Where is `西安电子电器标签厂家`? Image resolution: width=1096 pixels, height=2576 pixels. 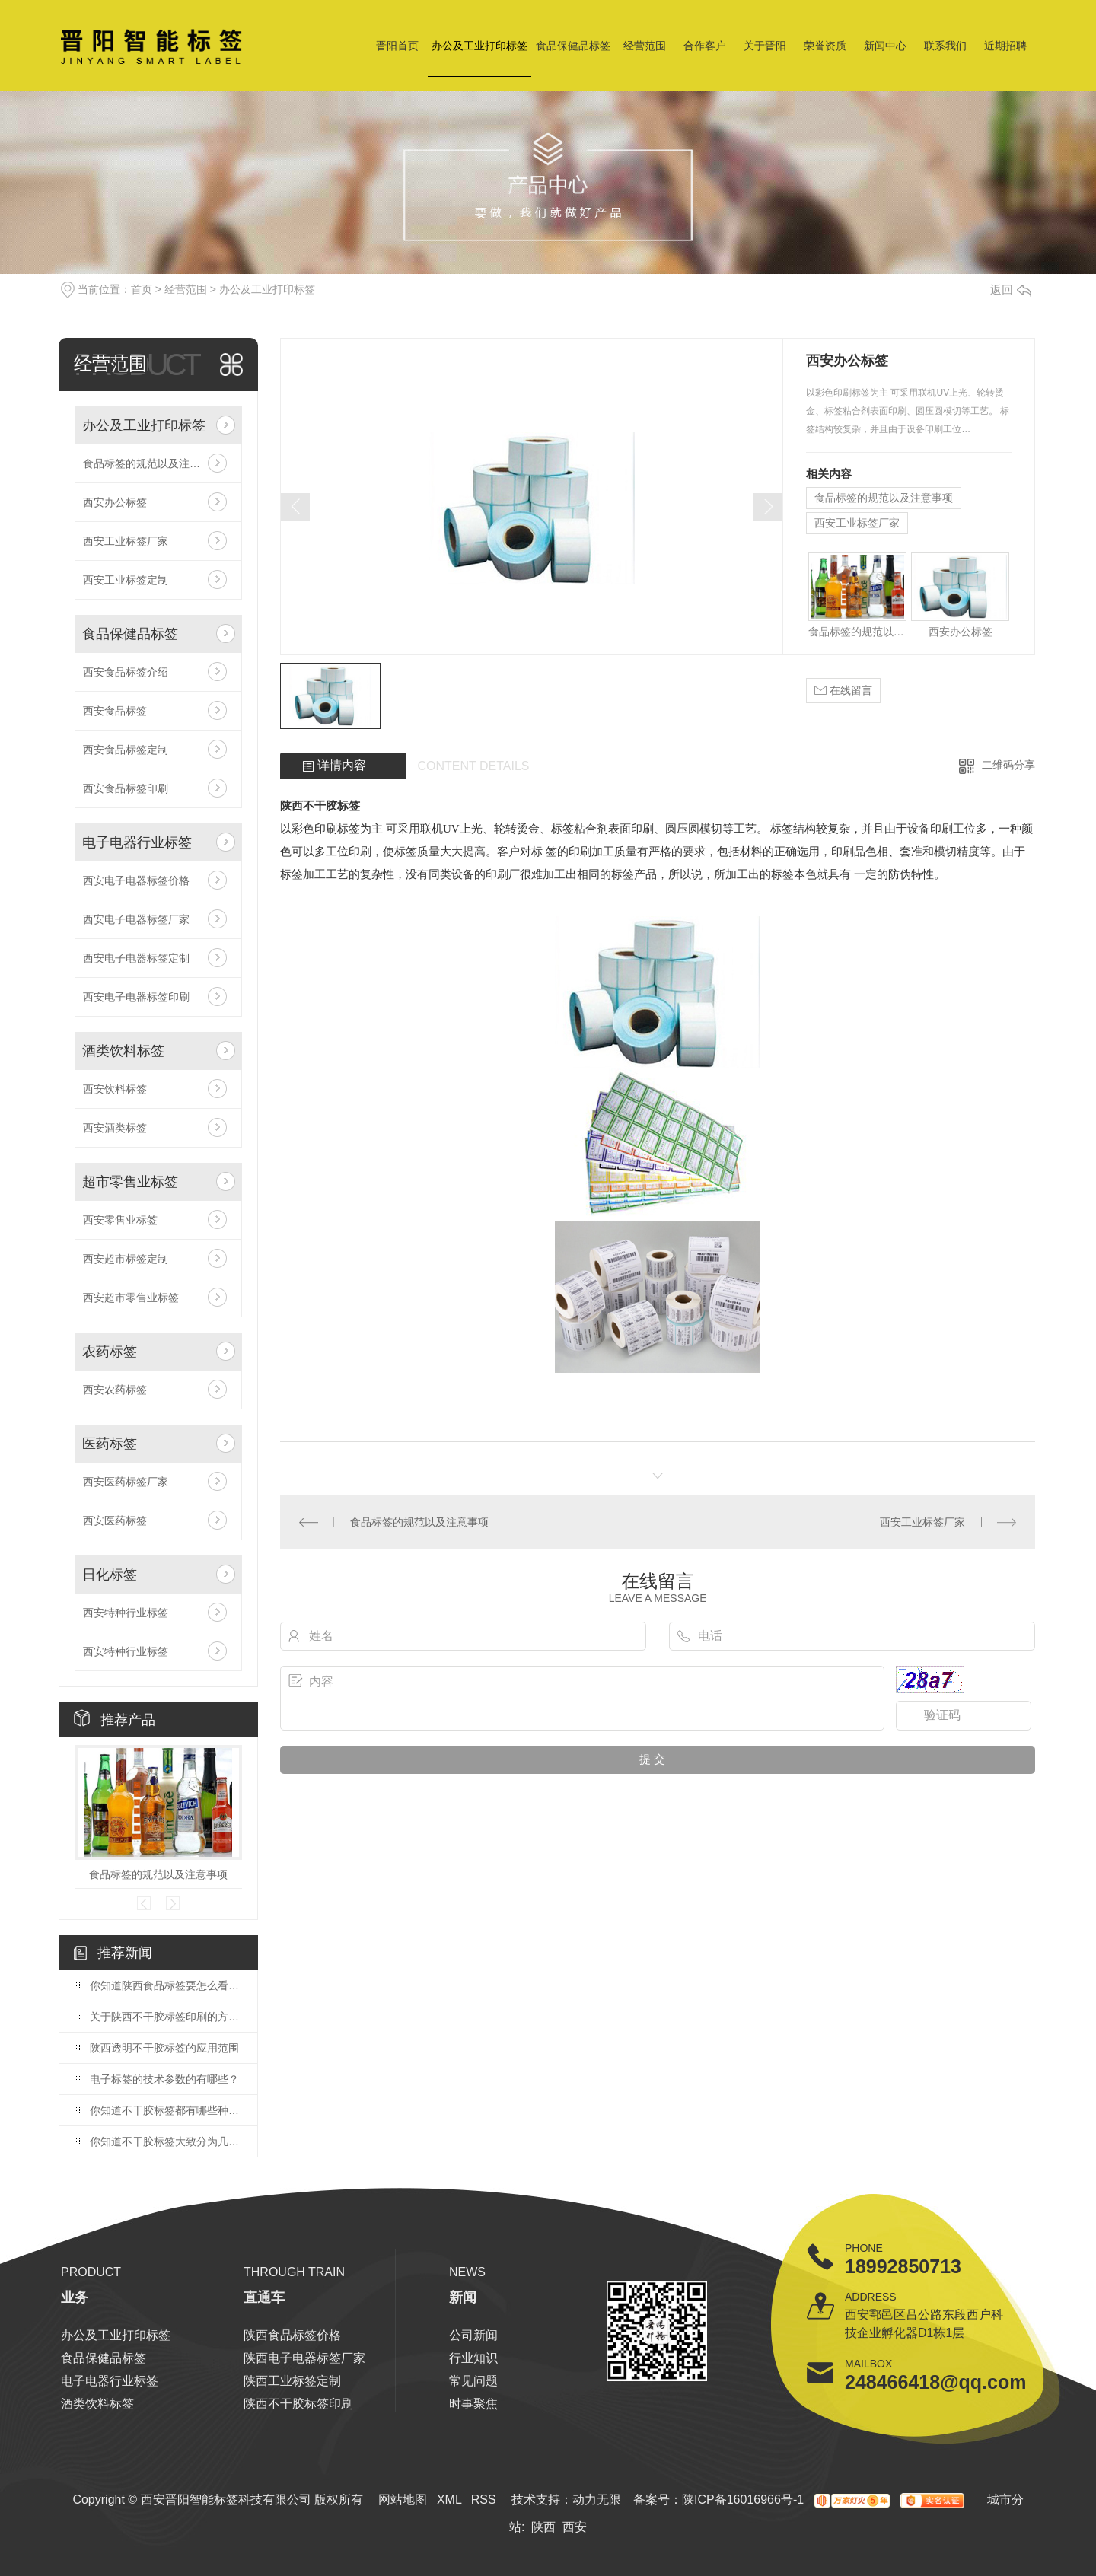
西安电子电器标签厂家 is located at coordinates (136, 919).